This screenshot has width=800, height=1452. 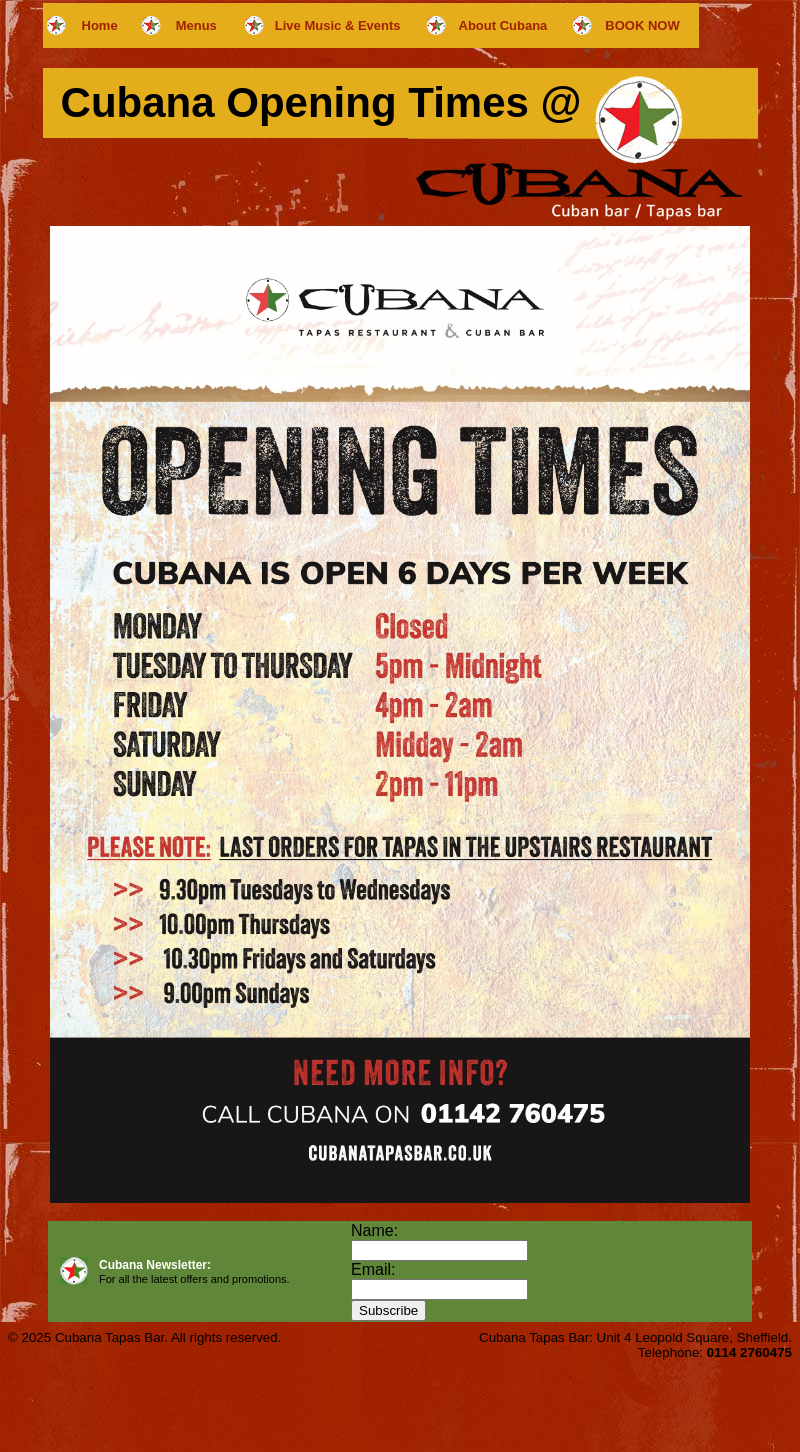 I want to click on Email:, so click(x=373, y=1269).